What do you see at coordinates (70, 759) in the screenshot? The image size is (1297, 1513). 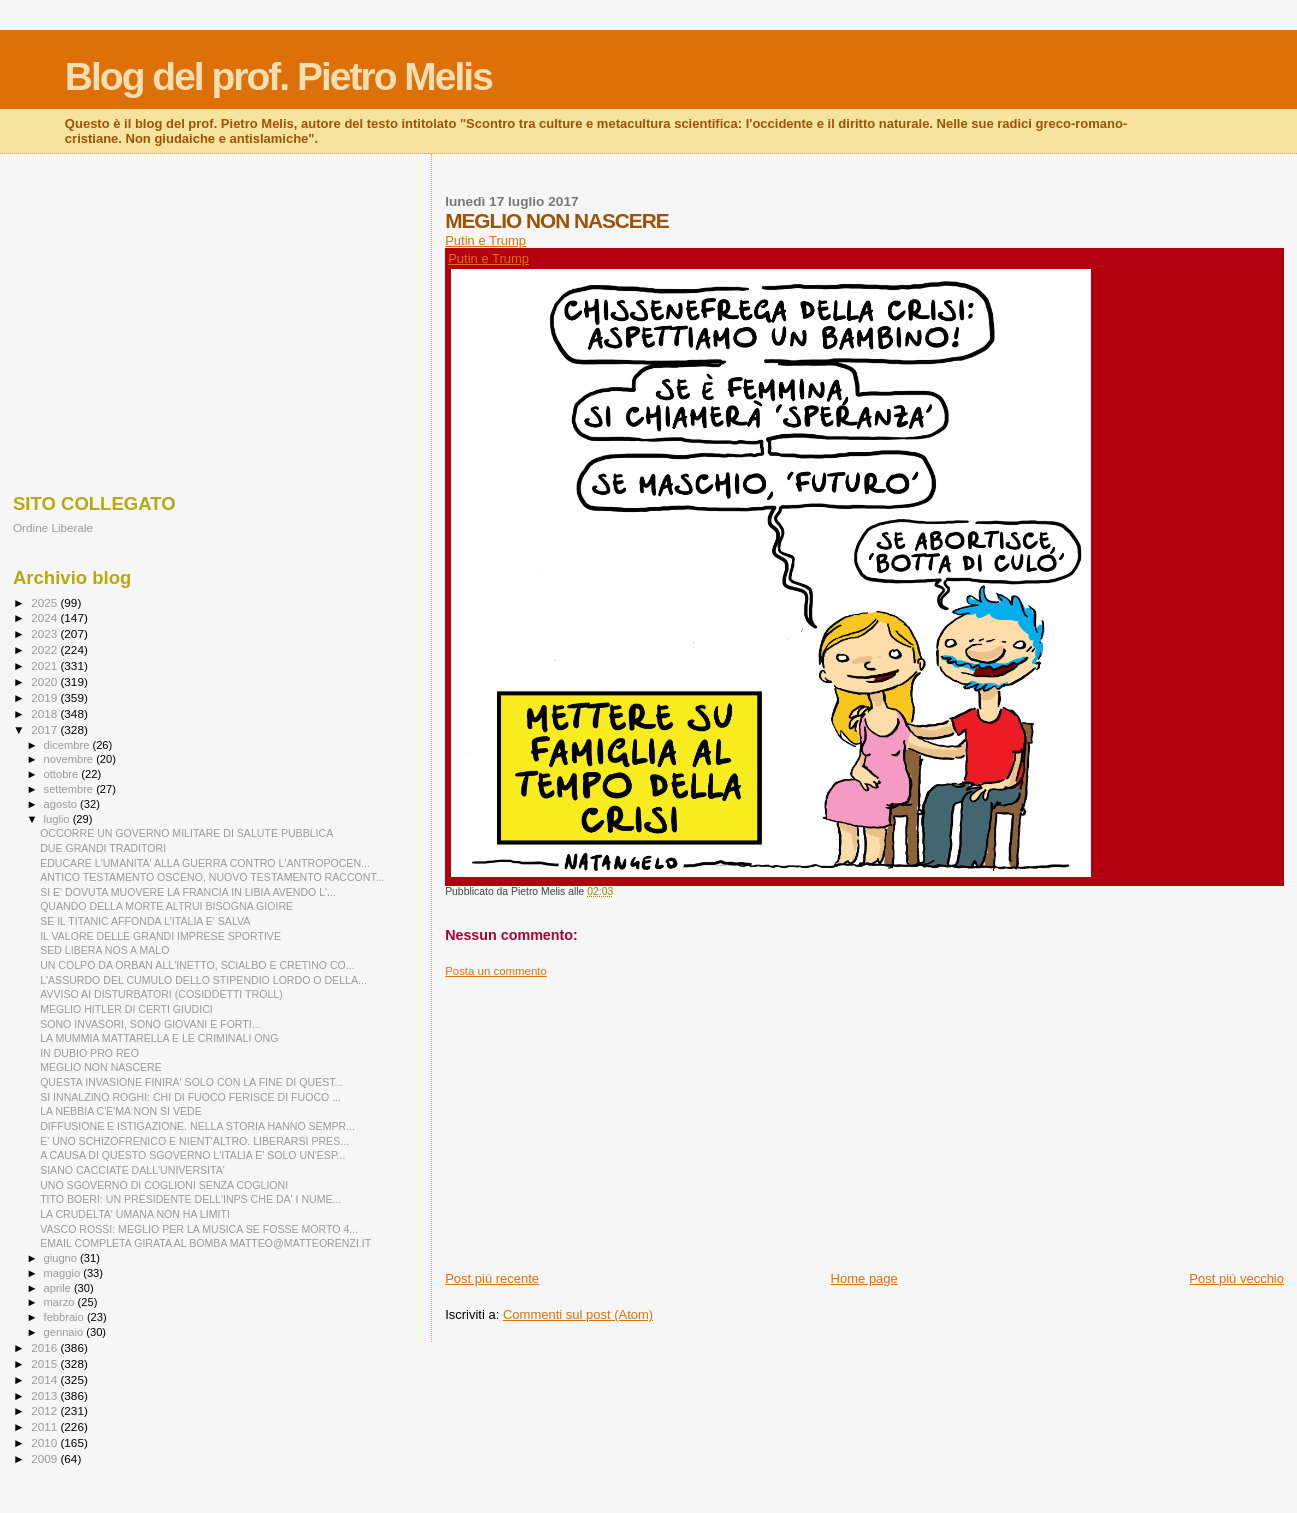 I see `novembre` at bounding box center [70, 759].